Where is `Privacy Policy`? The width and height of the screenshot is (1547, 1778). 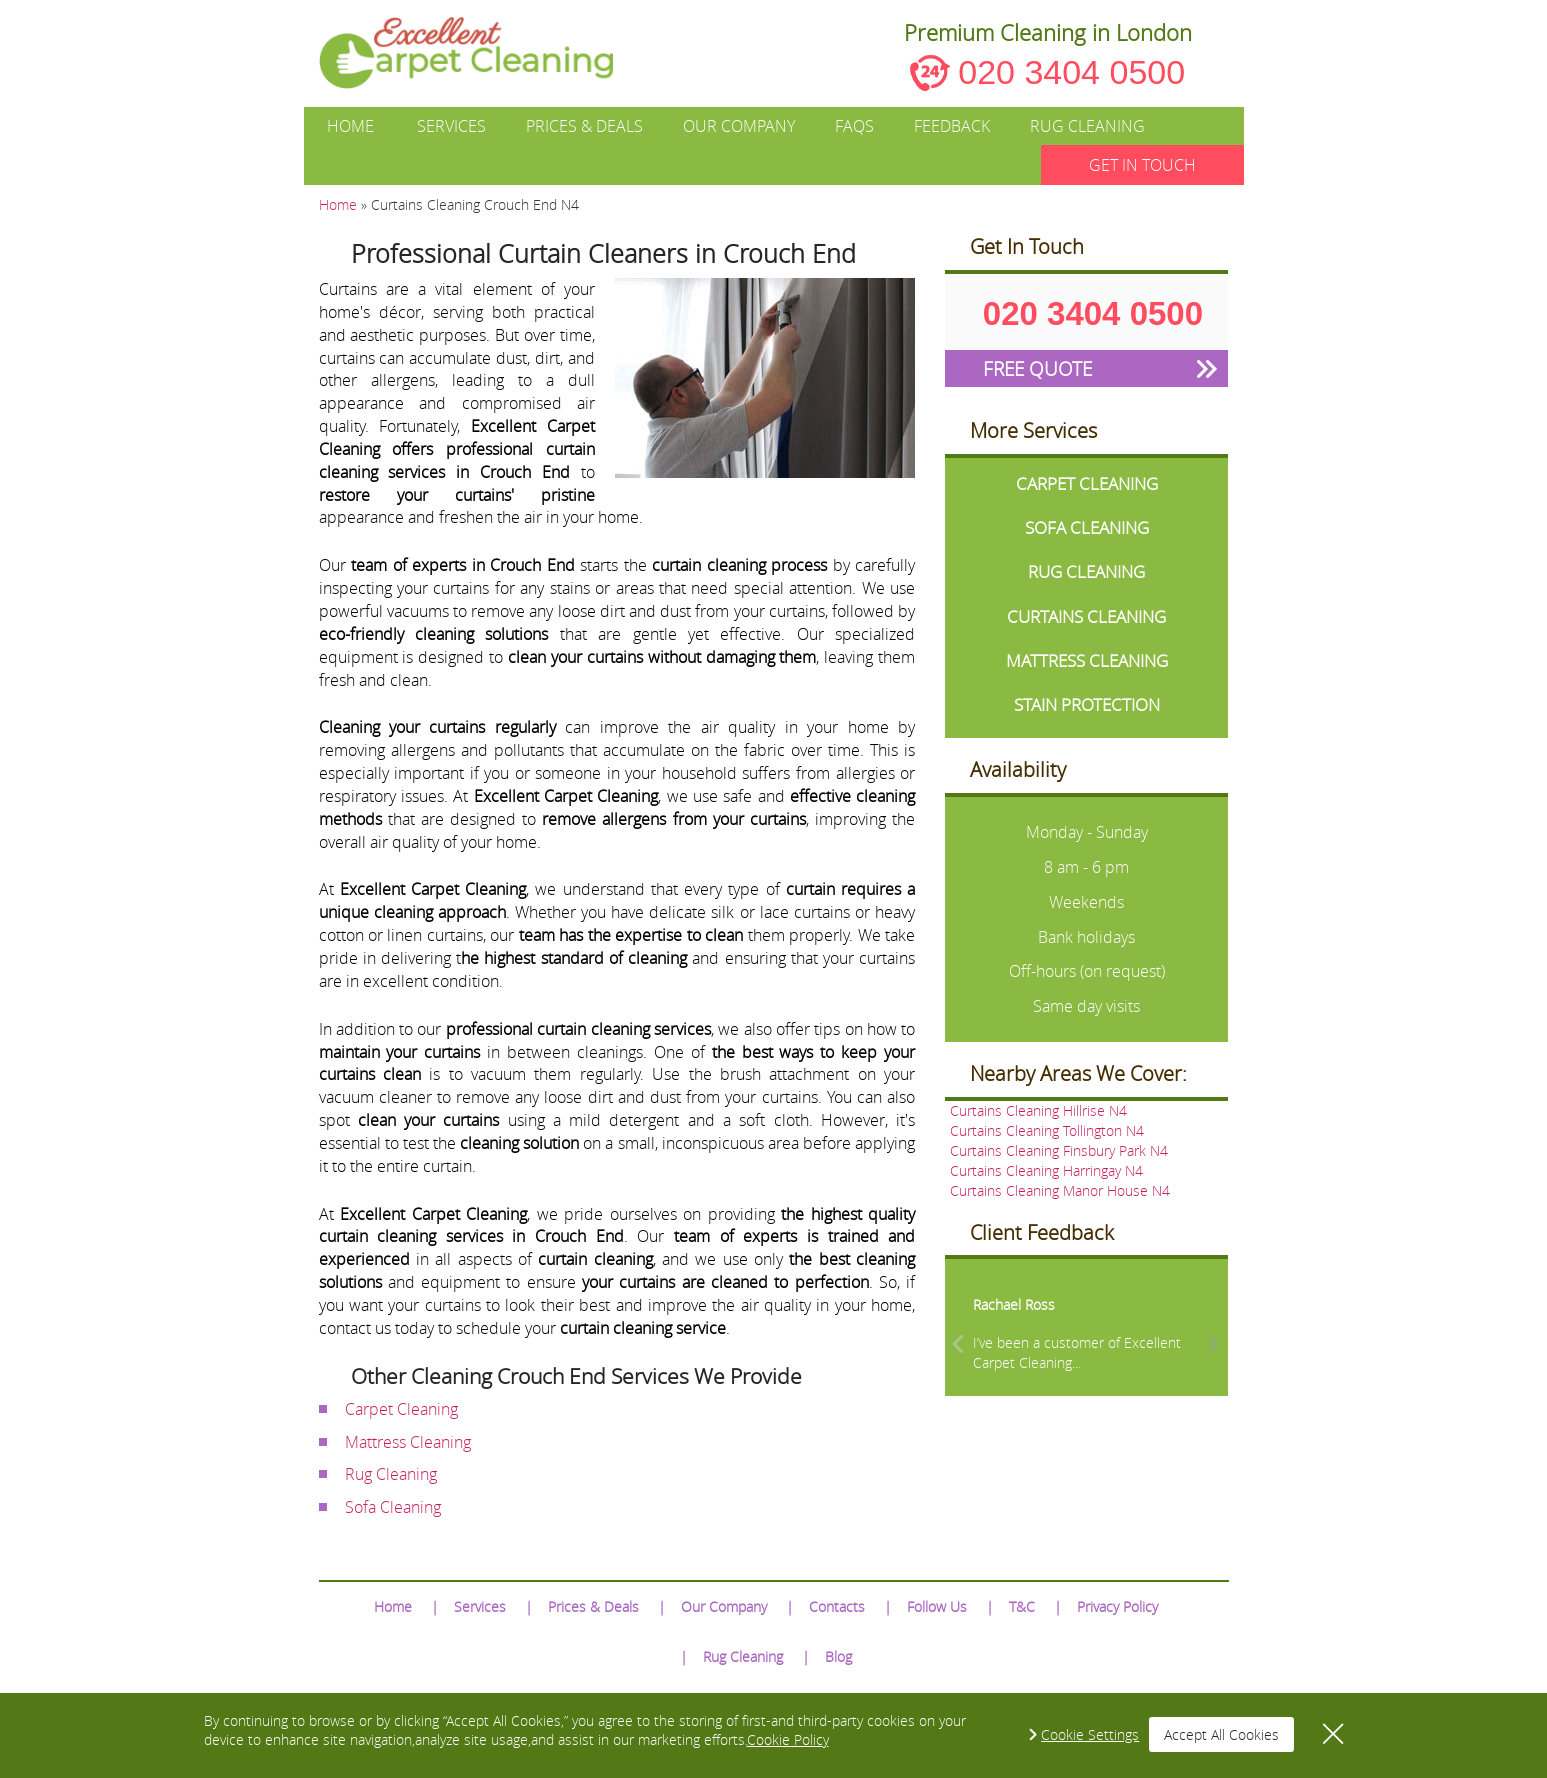 Privacy Policy is located at coordinates (1117, 1606).